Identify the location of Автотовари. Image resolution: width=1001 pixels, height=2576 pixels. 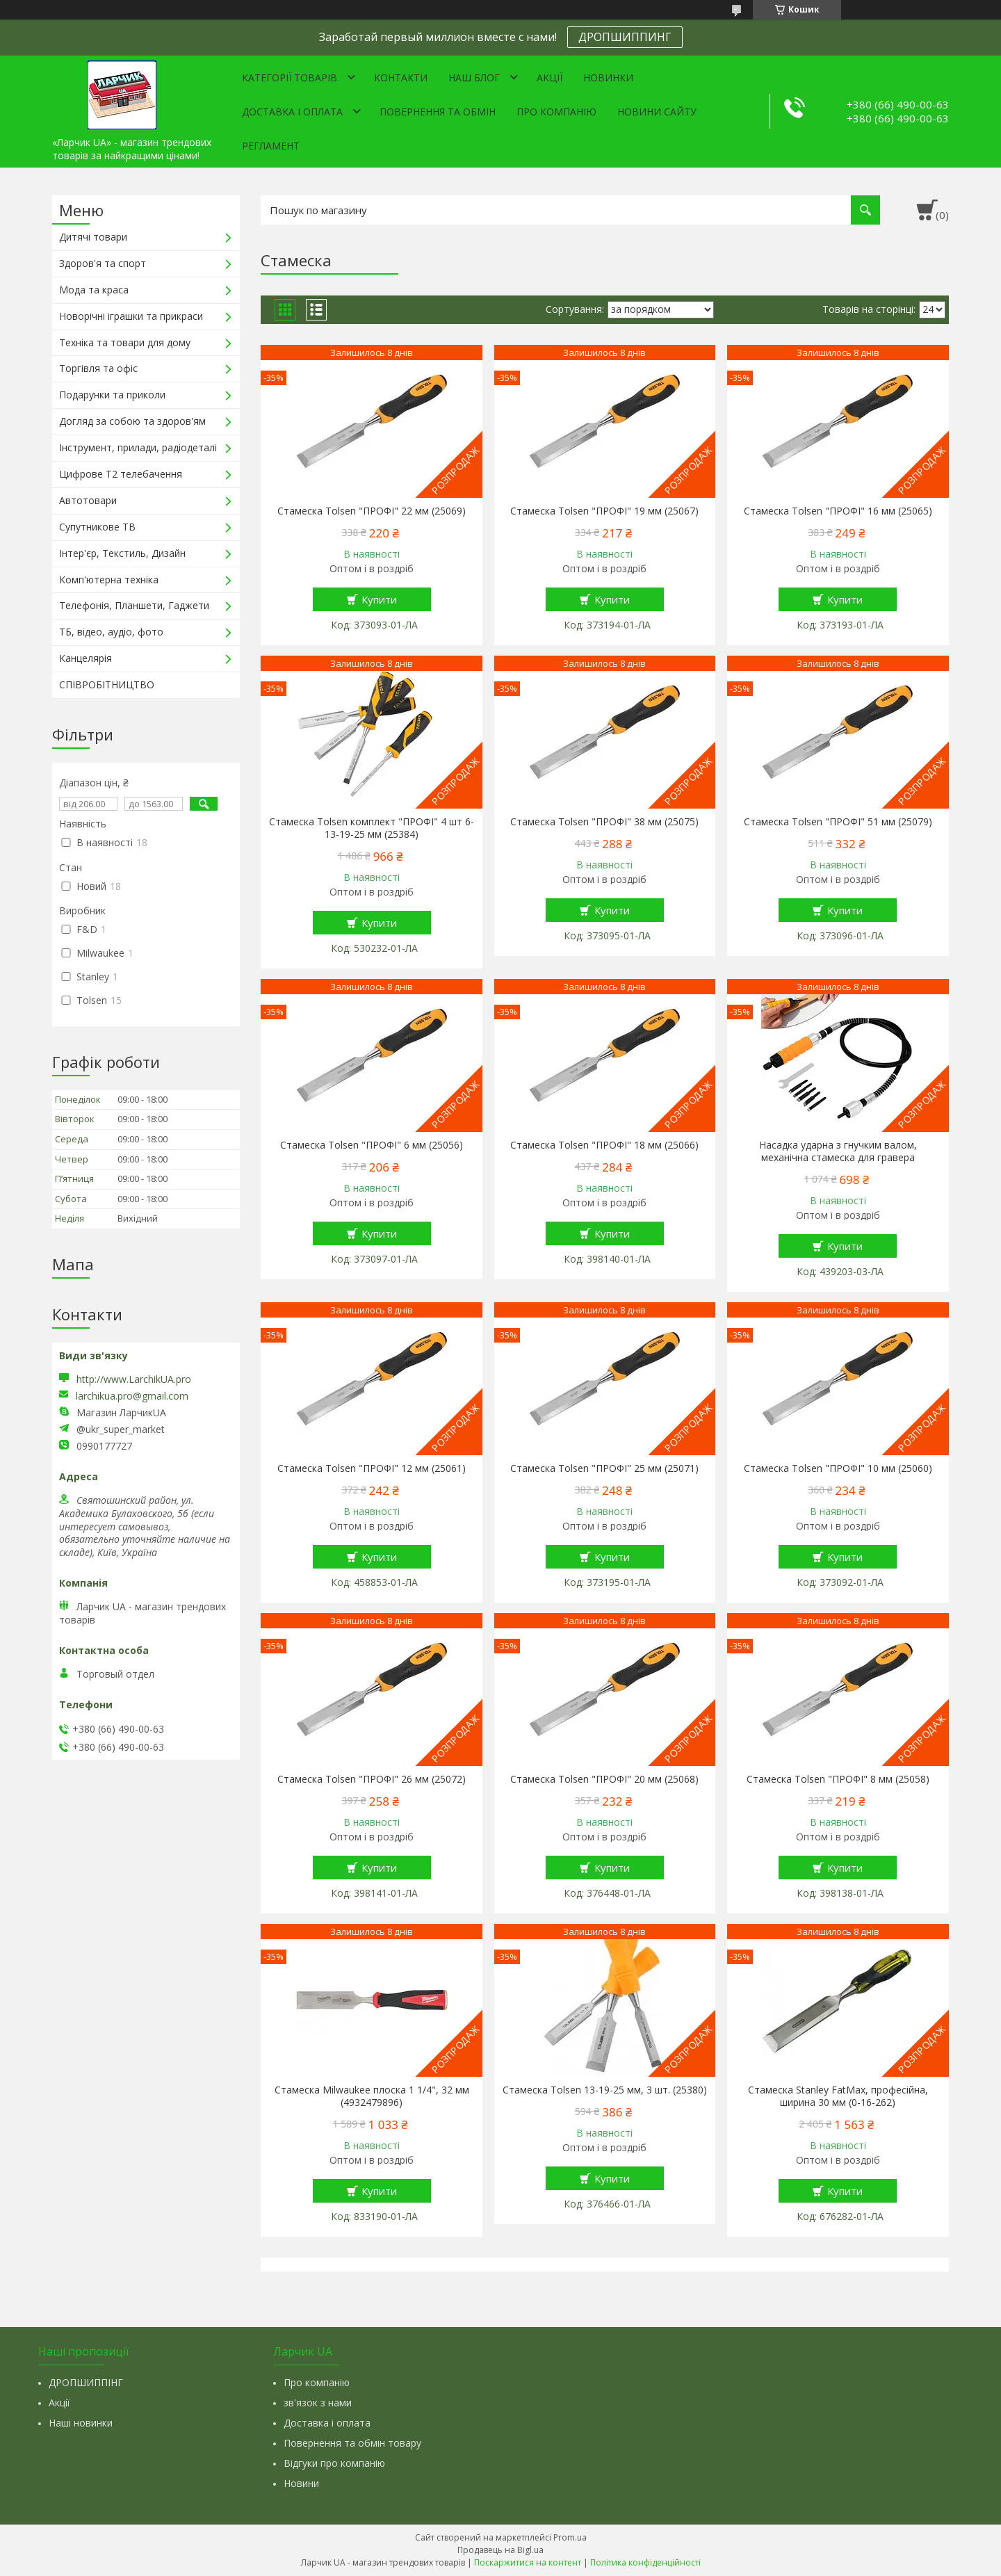
(88, 500).